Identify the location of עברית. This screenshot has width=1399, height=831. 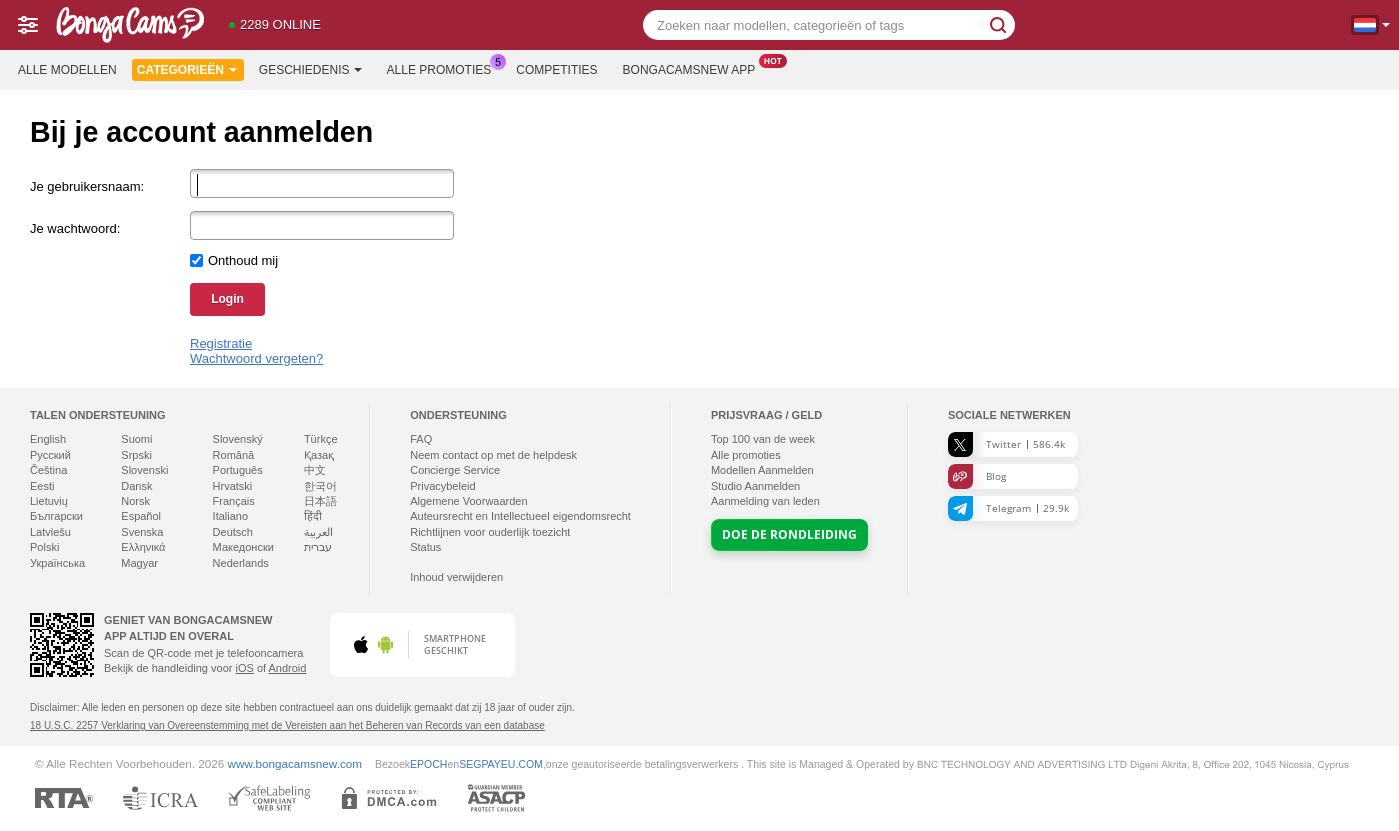
(318, 547).